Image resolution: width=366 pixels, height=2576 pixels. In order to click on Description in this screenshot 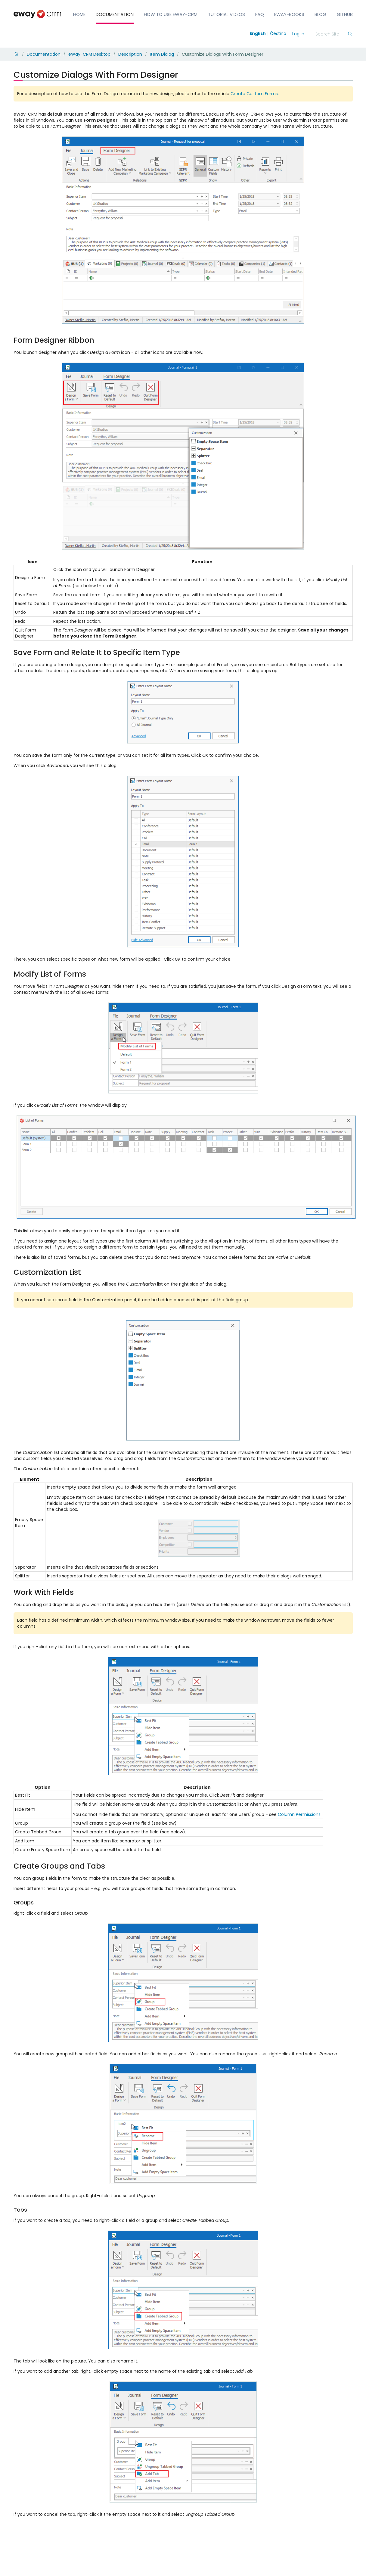, I will do `click(130, 54)`.